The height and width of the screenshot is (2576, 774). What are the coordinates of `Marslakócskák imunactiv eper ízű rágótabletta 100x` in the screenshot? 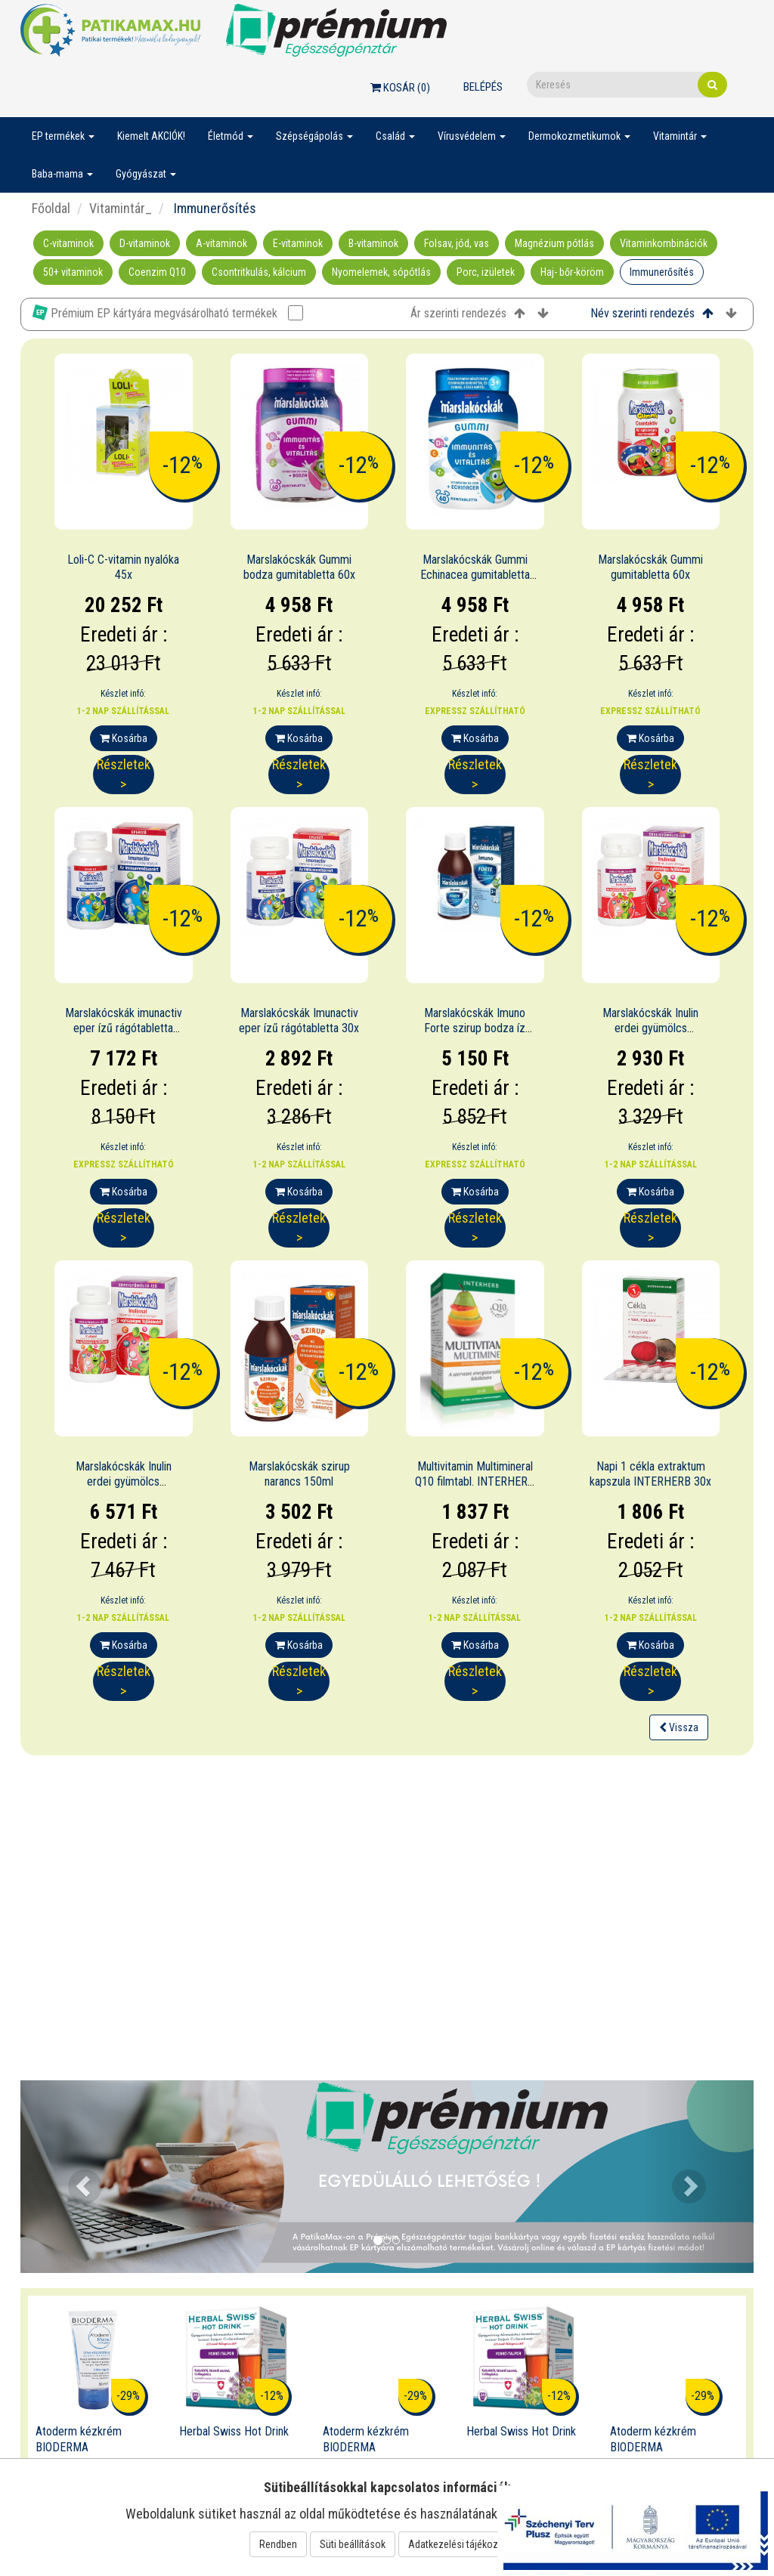 It's located at (123, 1029).